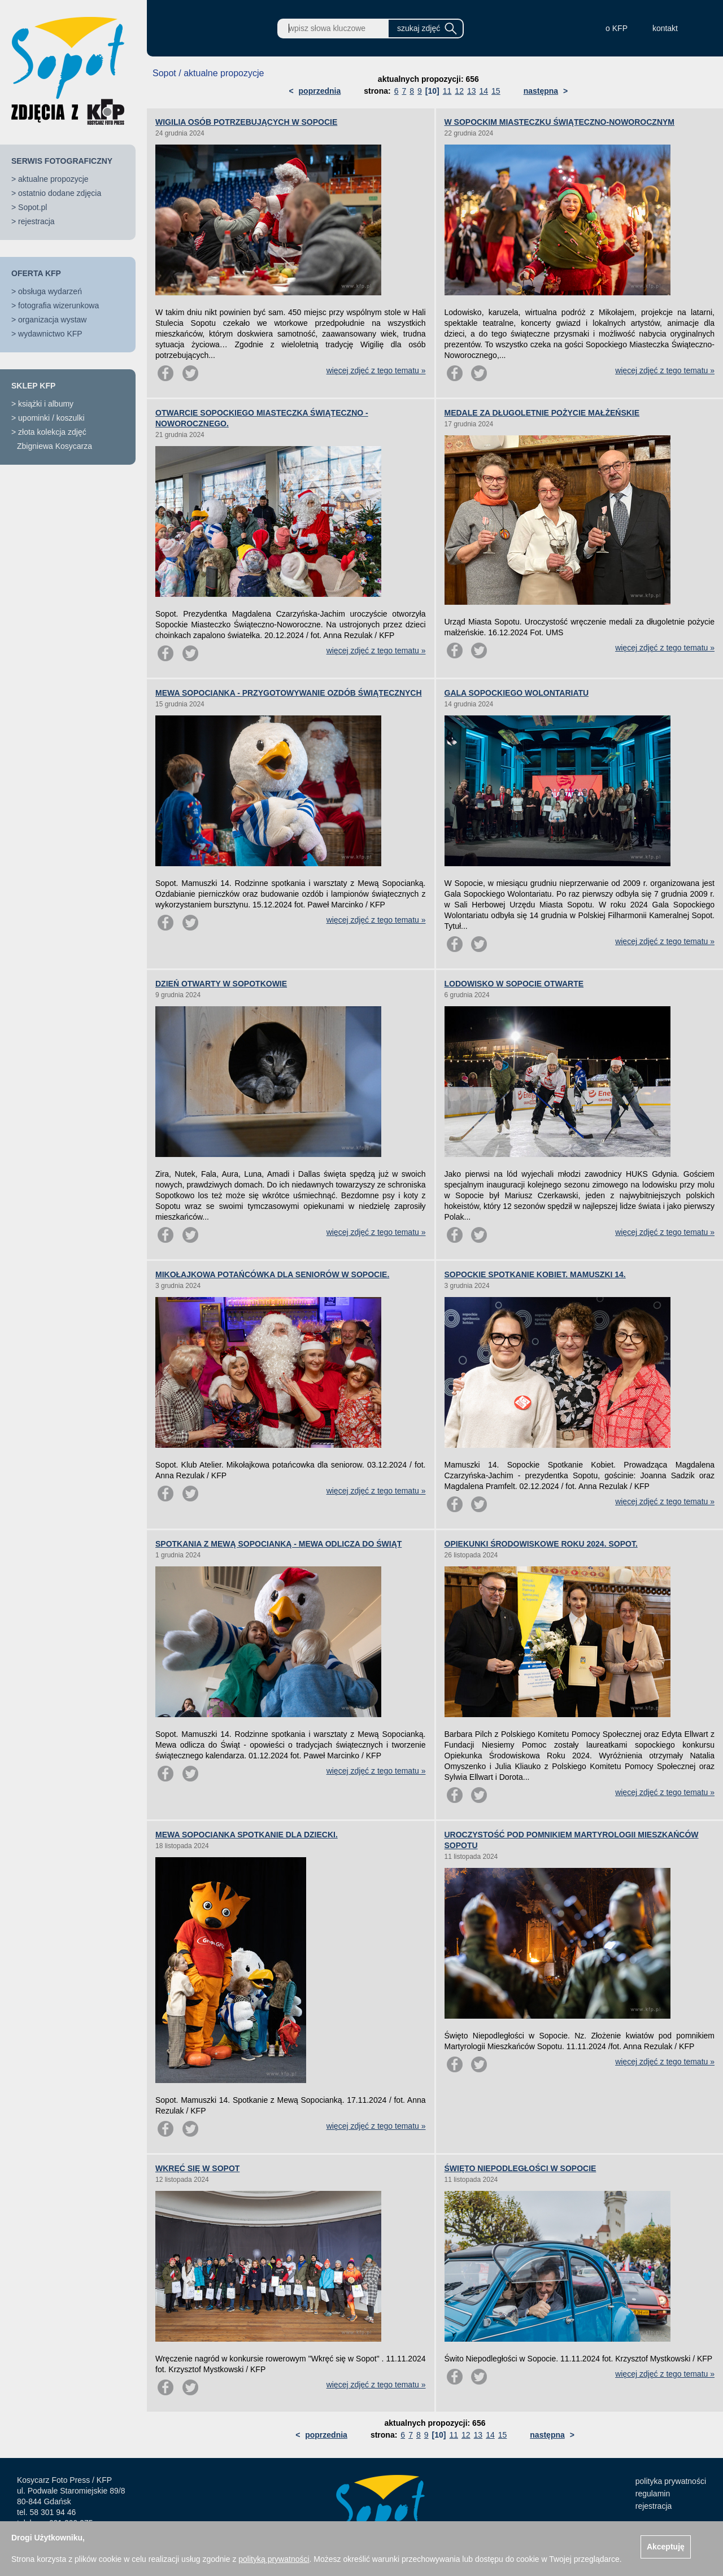  What do you see at coordinates (495, 90) in the screenshot?
I see `15` at bounding box center [495, 90].